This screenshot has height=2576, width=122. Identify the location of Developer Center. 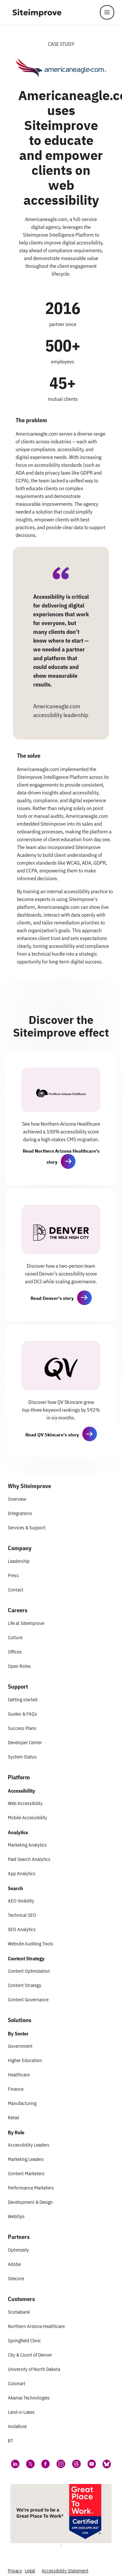
(25, 1742).